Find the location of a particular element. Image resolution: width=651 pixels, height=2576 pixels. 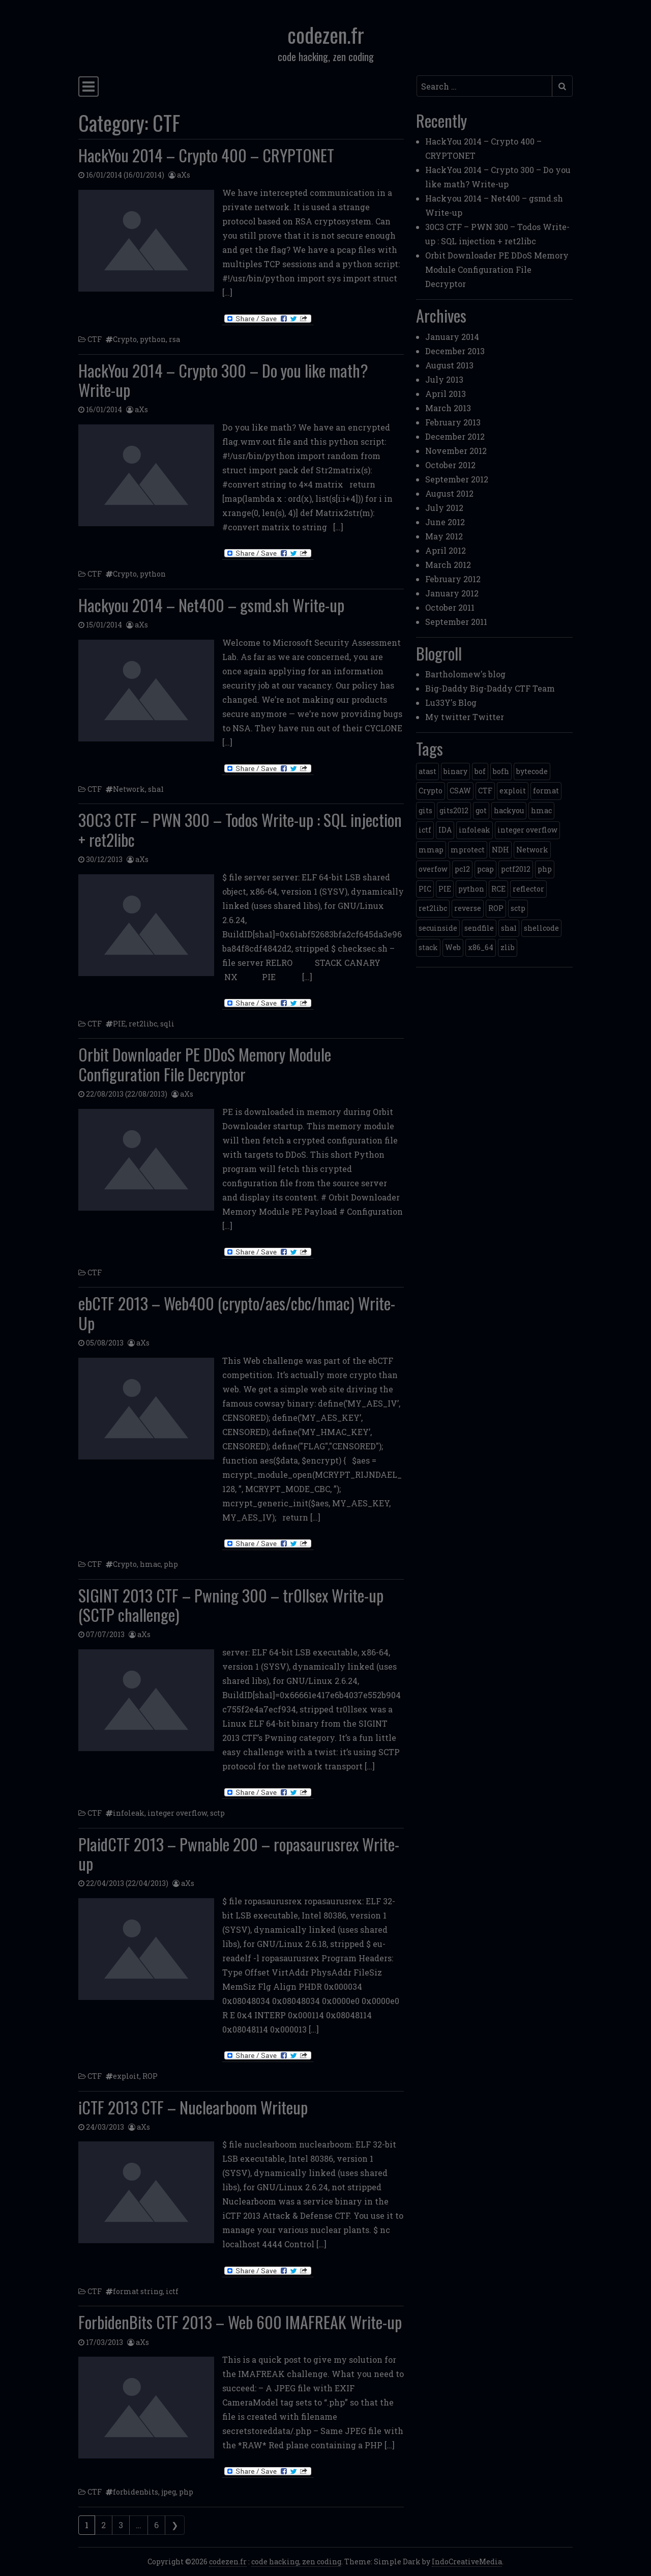

[Toggle navigation] is located at coordinates (88, 86).